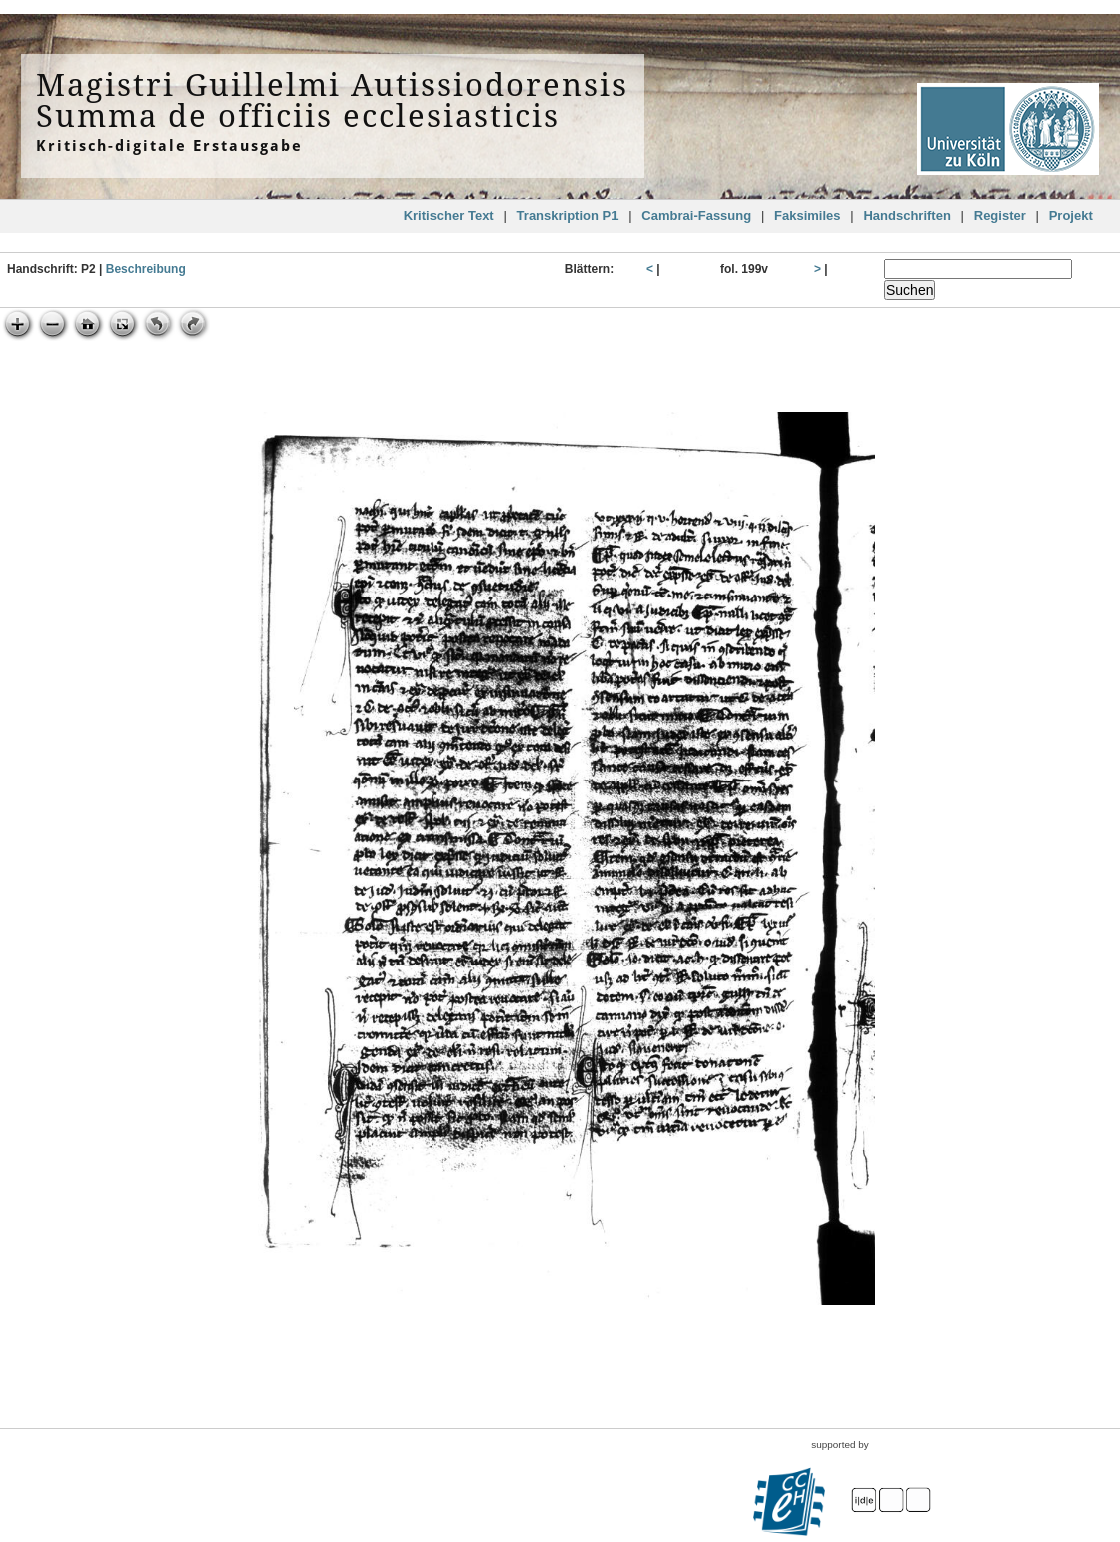 This screenshot has width=1120, height=1542. I want to click on Transkription P1, so click(568, 215).